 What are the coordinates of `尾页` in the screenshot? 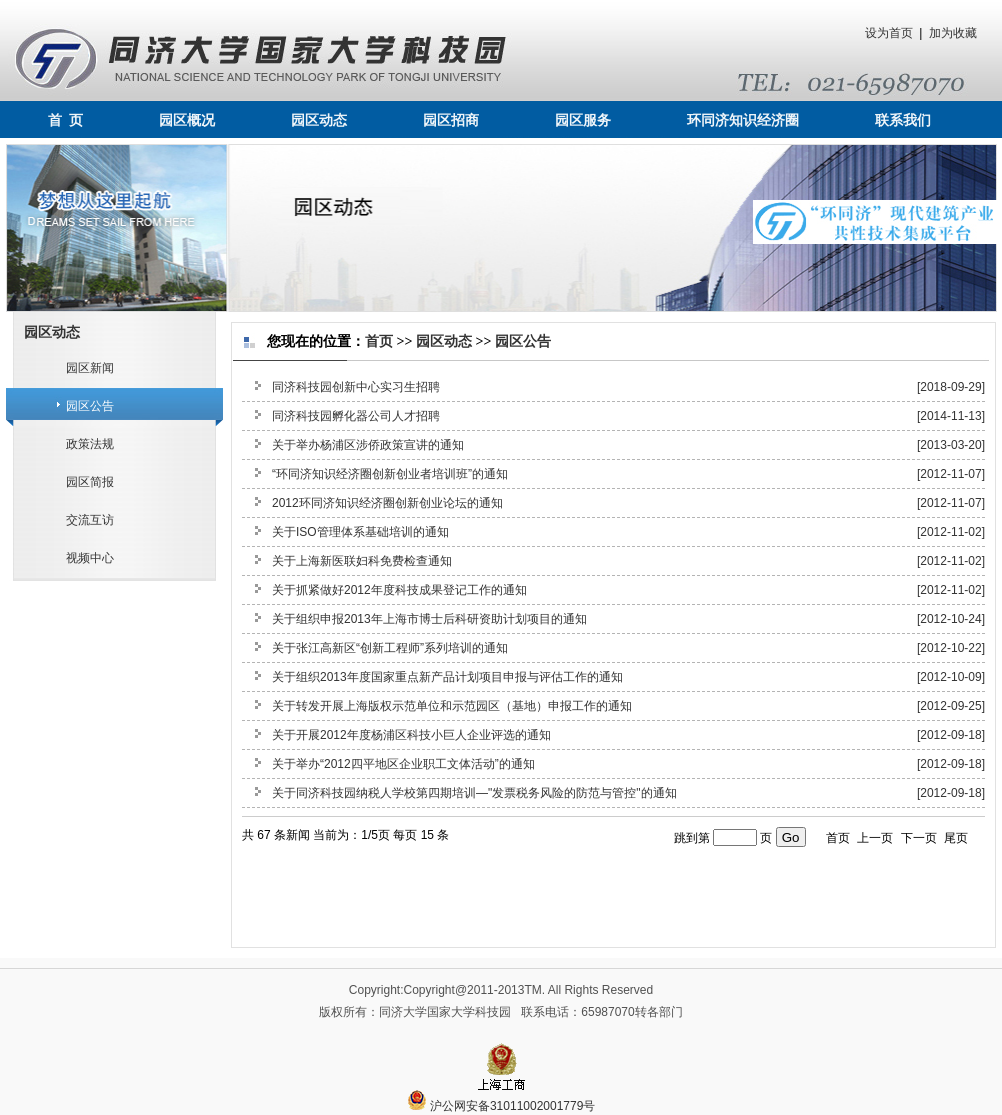 It's located at (956, 838).